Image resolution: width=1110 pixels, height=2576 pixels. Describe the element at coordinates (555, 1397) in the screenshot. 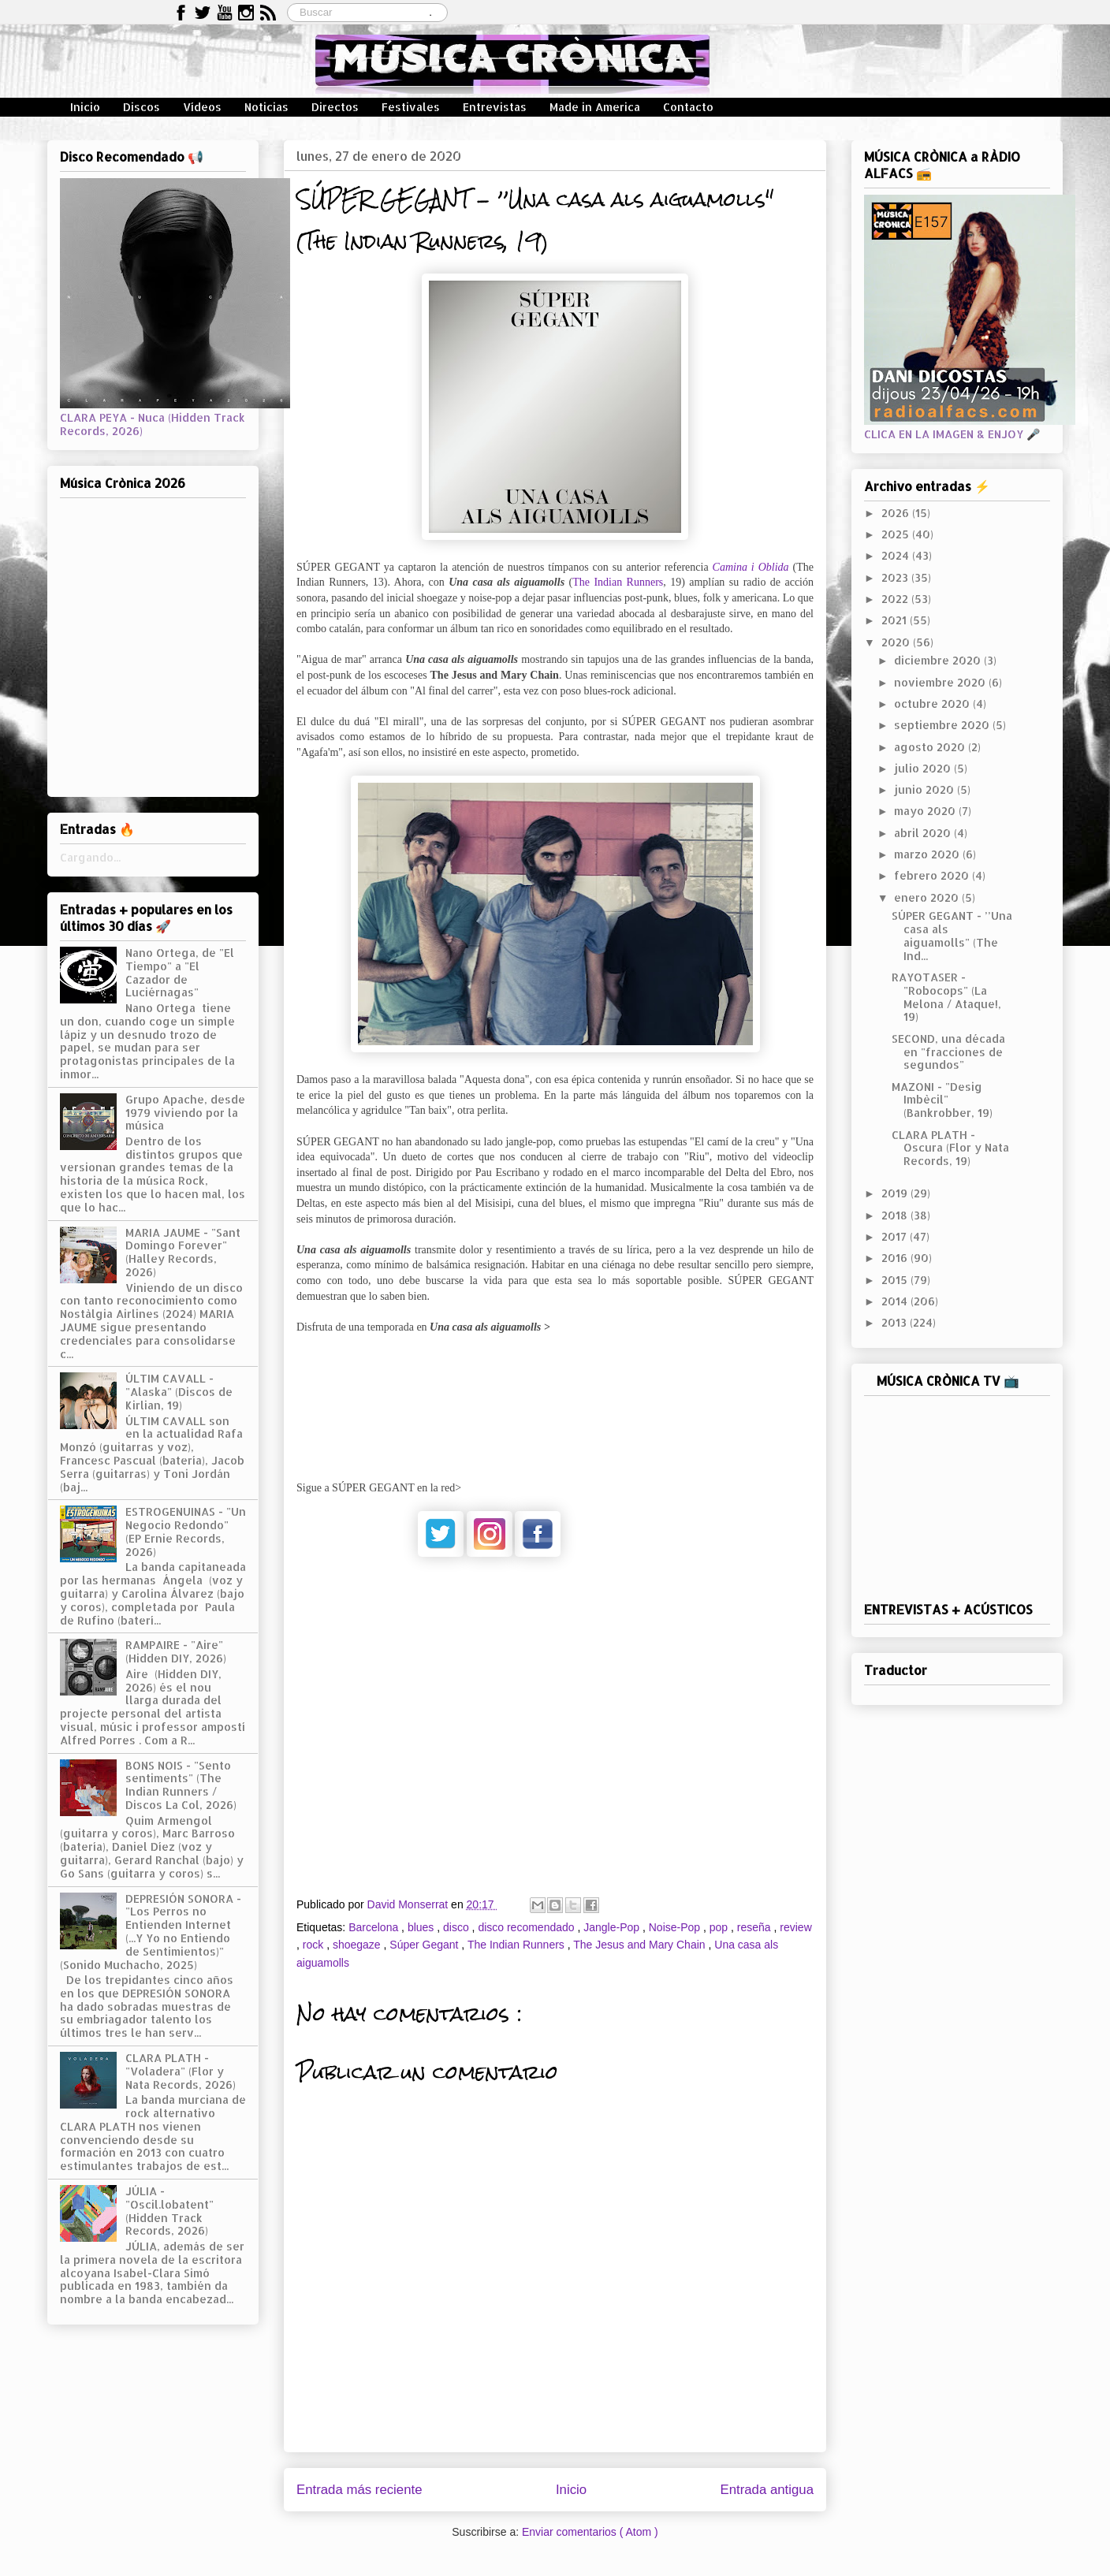

I see `<a href="http://theindianrunners.bandcamp.com/album/una-casa-als-aiguamolls">Una casa als aiguamolls by Súper Gegant</a>` at that location.